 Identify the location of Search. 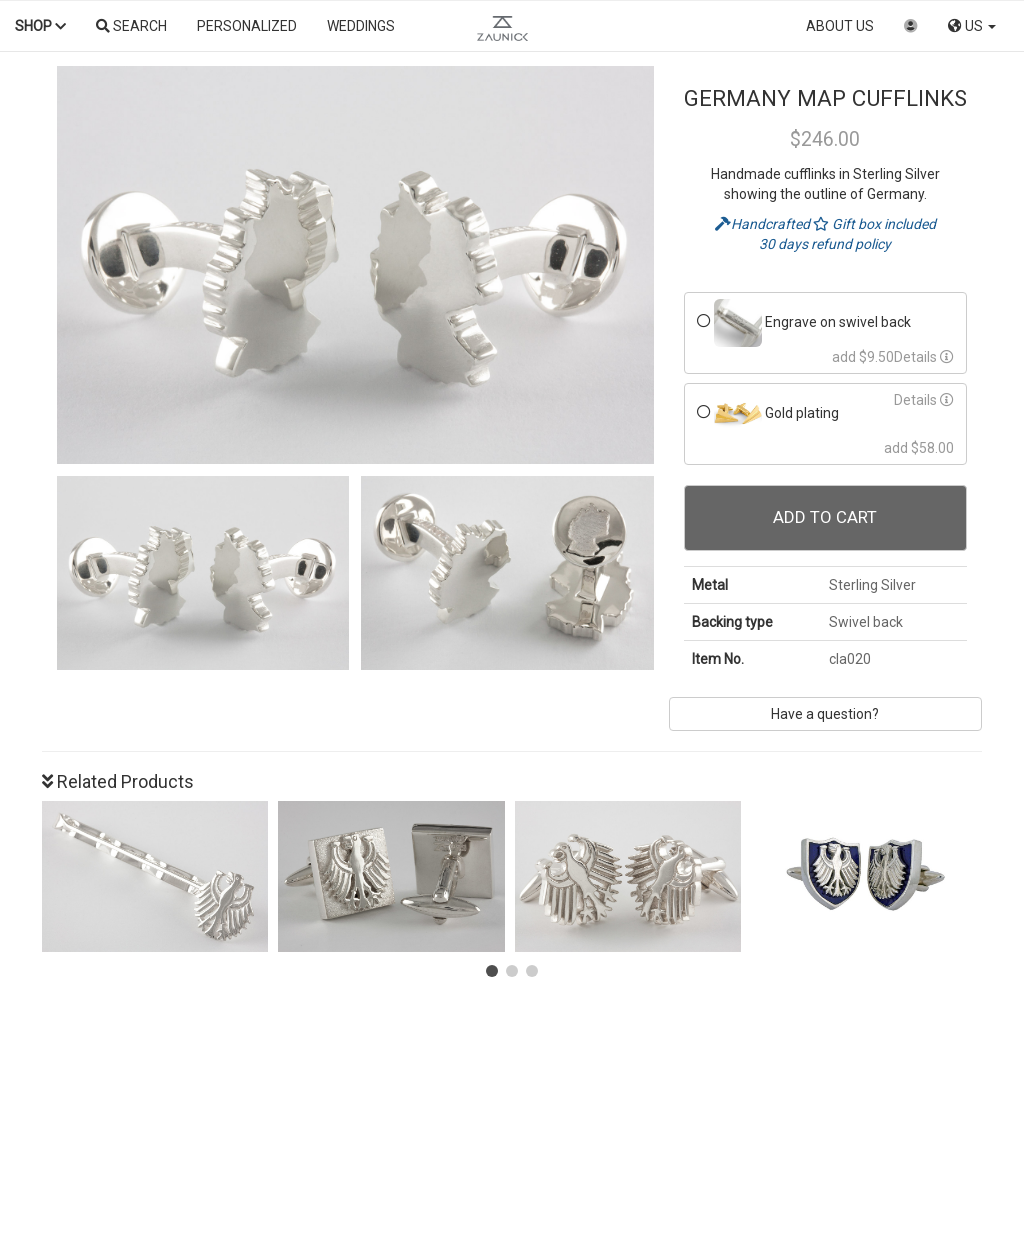
(131, 26).